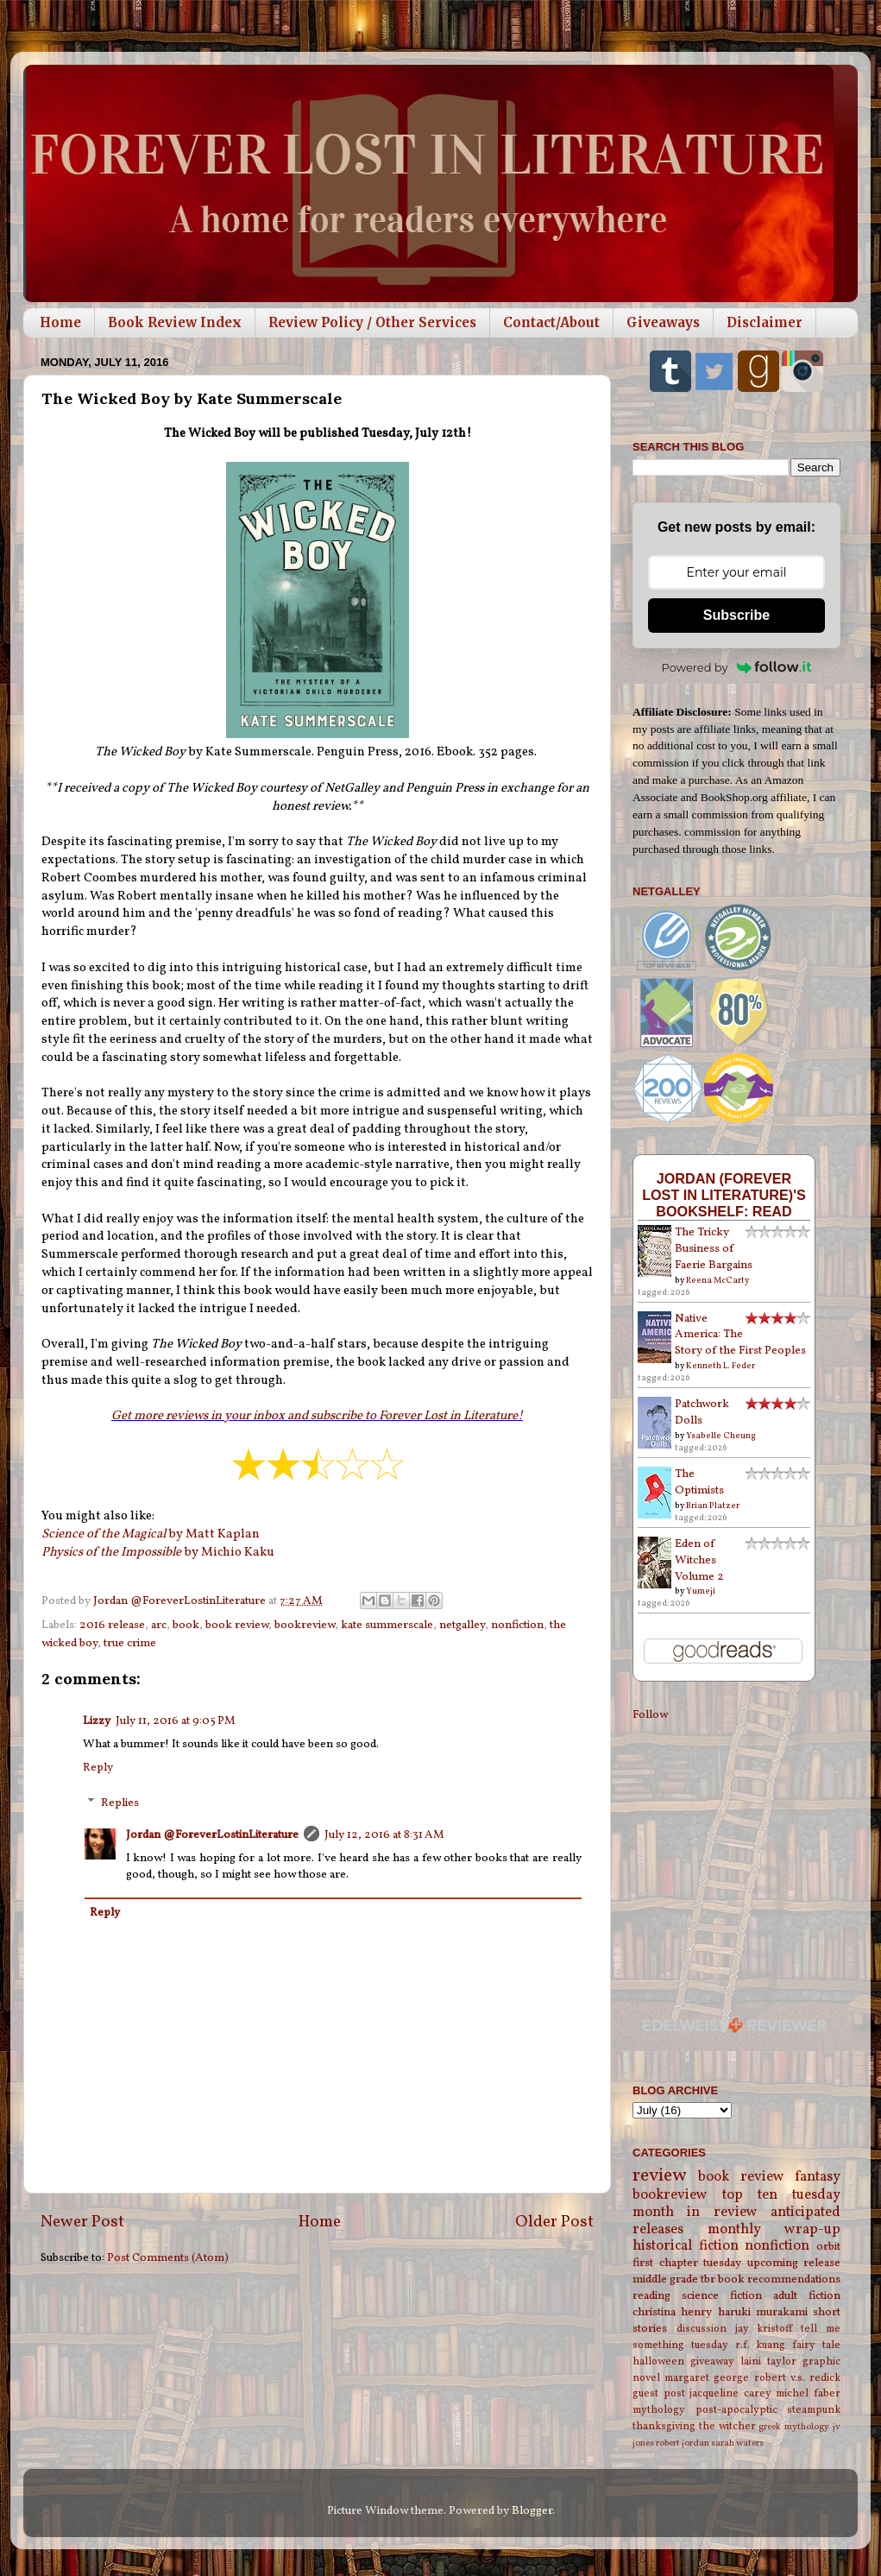  I want to click on jacqueline carey, so click(730, 2393).